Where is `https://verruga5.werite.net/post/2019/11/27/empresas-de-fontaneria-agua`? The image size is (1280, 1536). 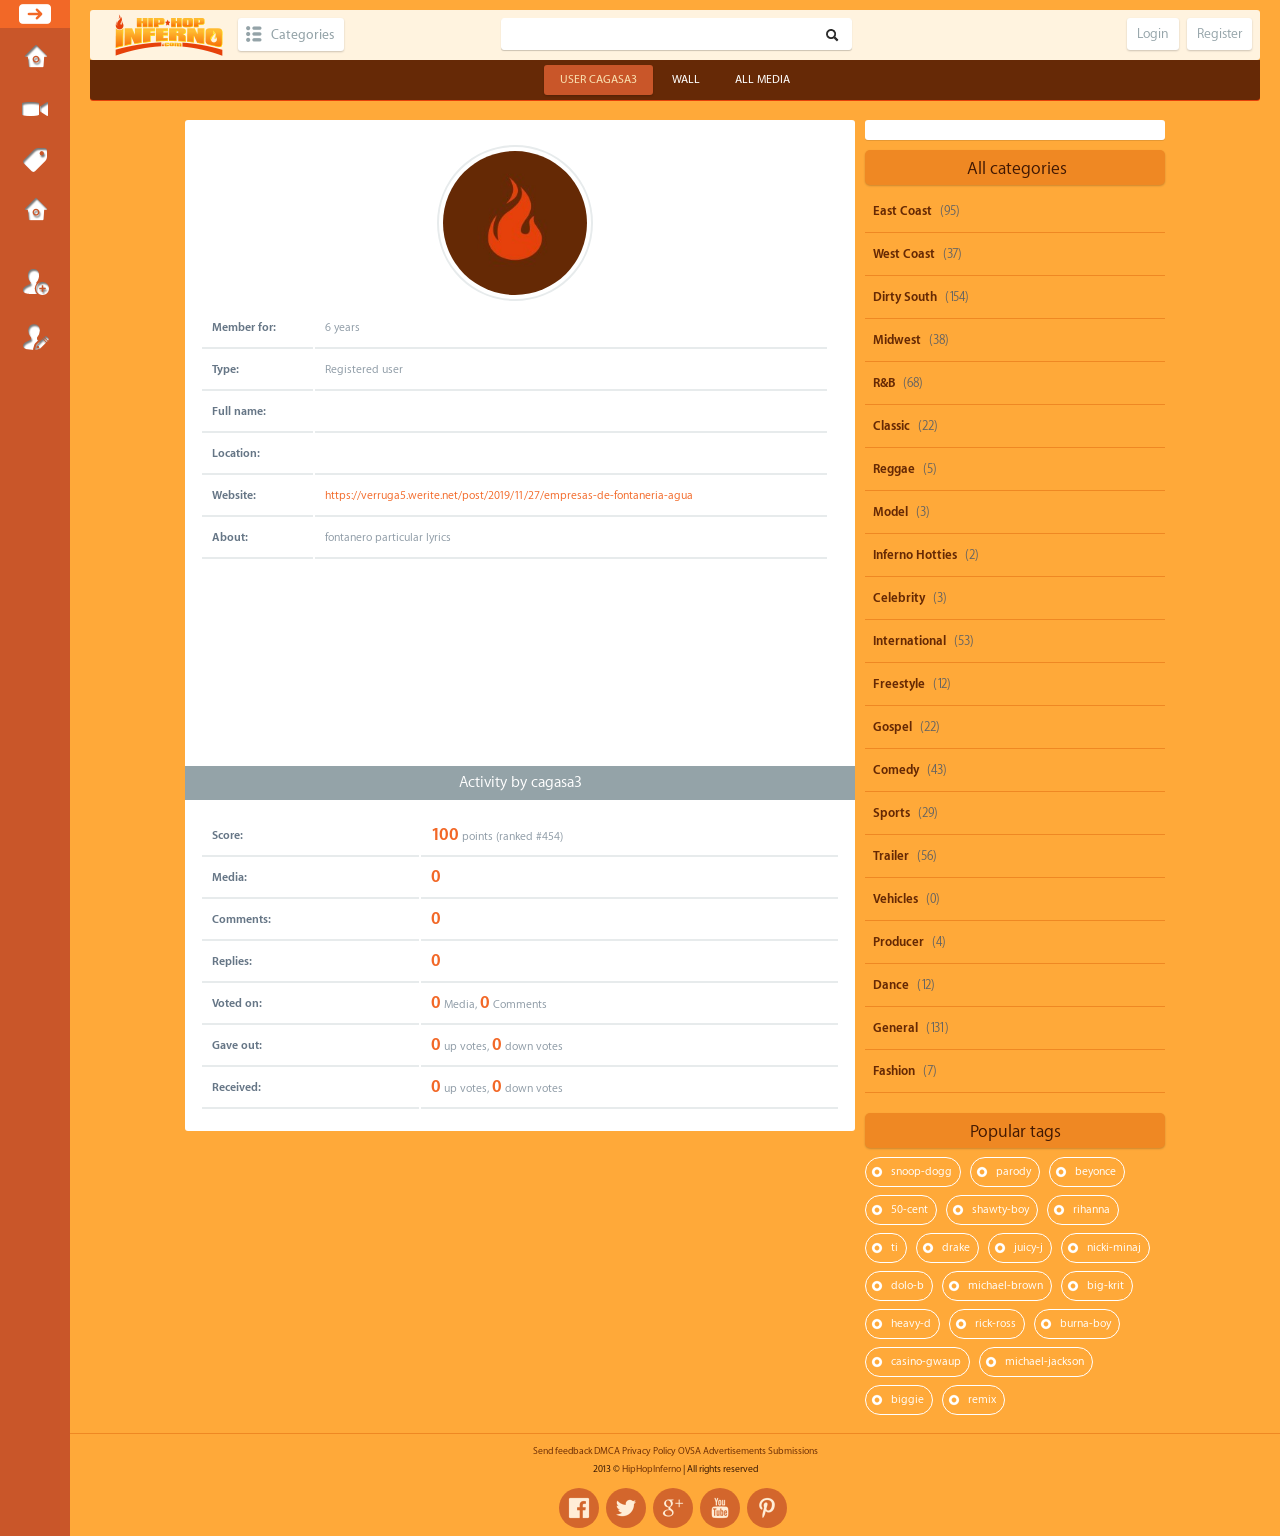
https://verruga5.werite.net/post/2019/11/27/empresas-de-fontaneria-agua is located at coordinates (509, 495).